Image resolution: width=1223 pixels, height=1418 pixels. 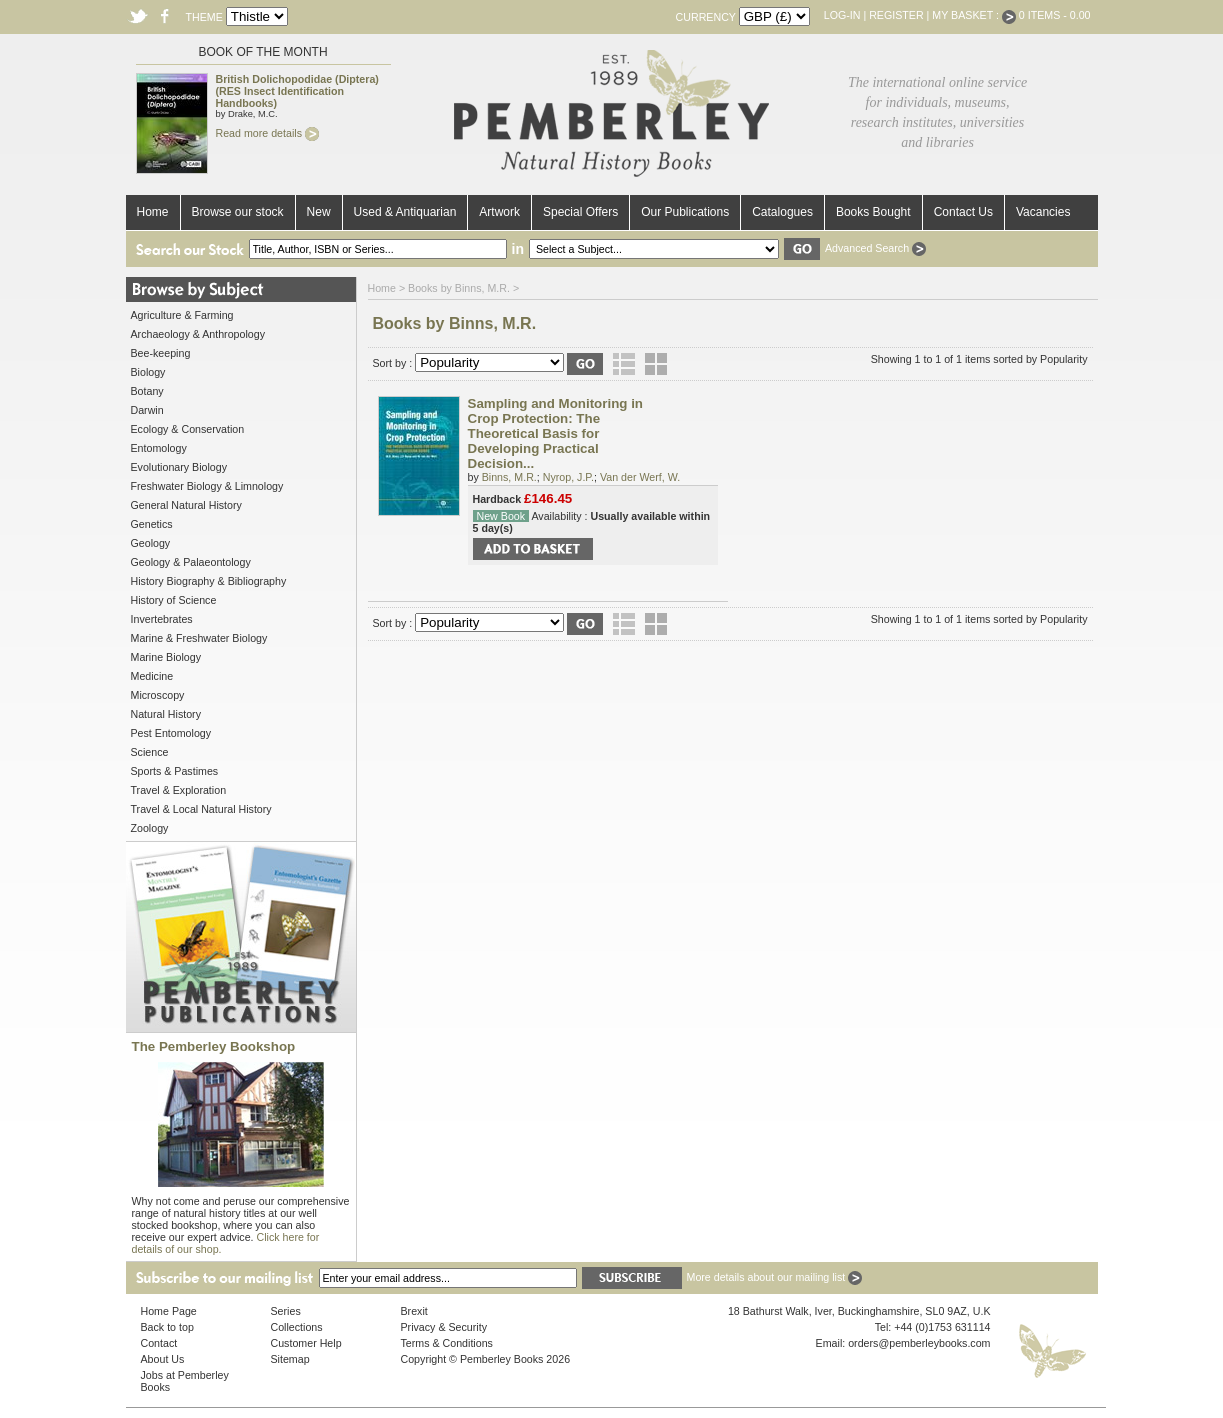 I want to click on Freshwater Biology & Limnology, so click(x=207, y=486).